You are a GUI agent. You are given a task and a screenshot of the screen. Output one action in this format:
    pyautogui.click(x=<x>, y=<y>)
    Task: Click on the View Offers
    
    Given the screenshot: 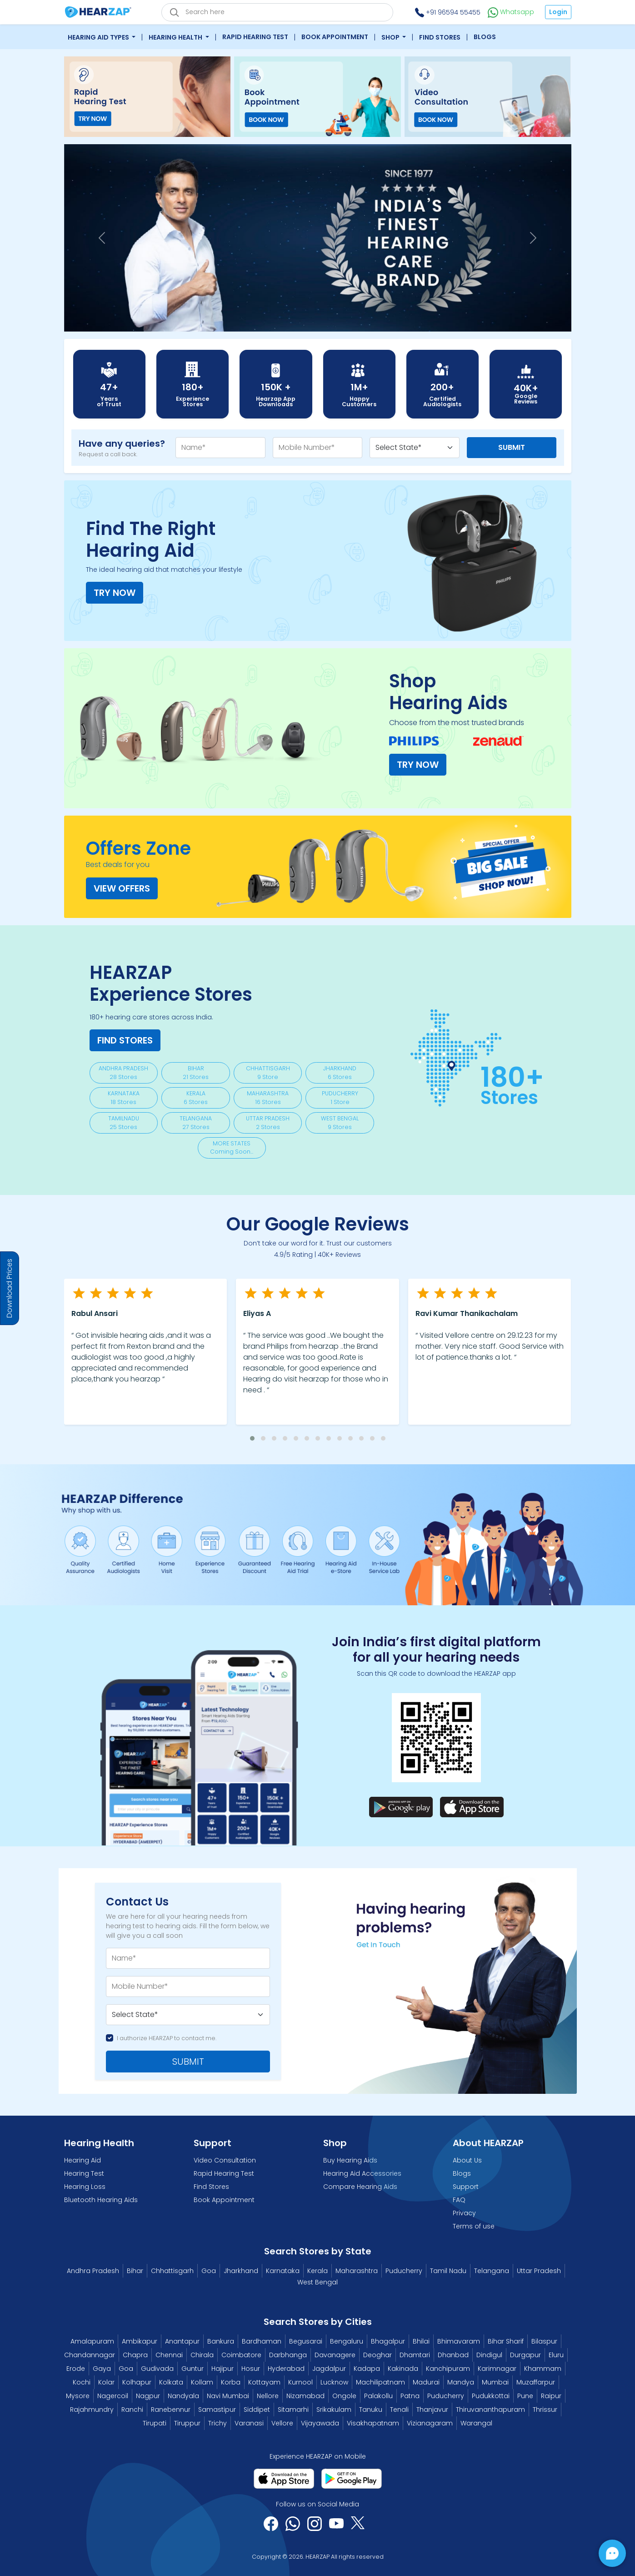 What is the action you would take?
    pyautogui.click(x=122, y=888)
    